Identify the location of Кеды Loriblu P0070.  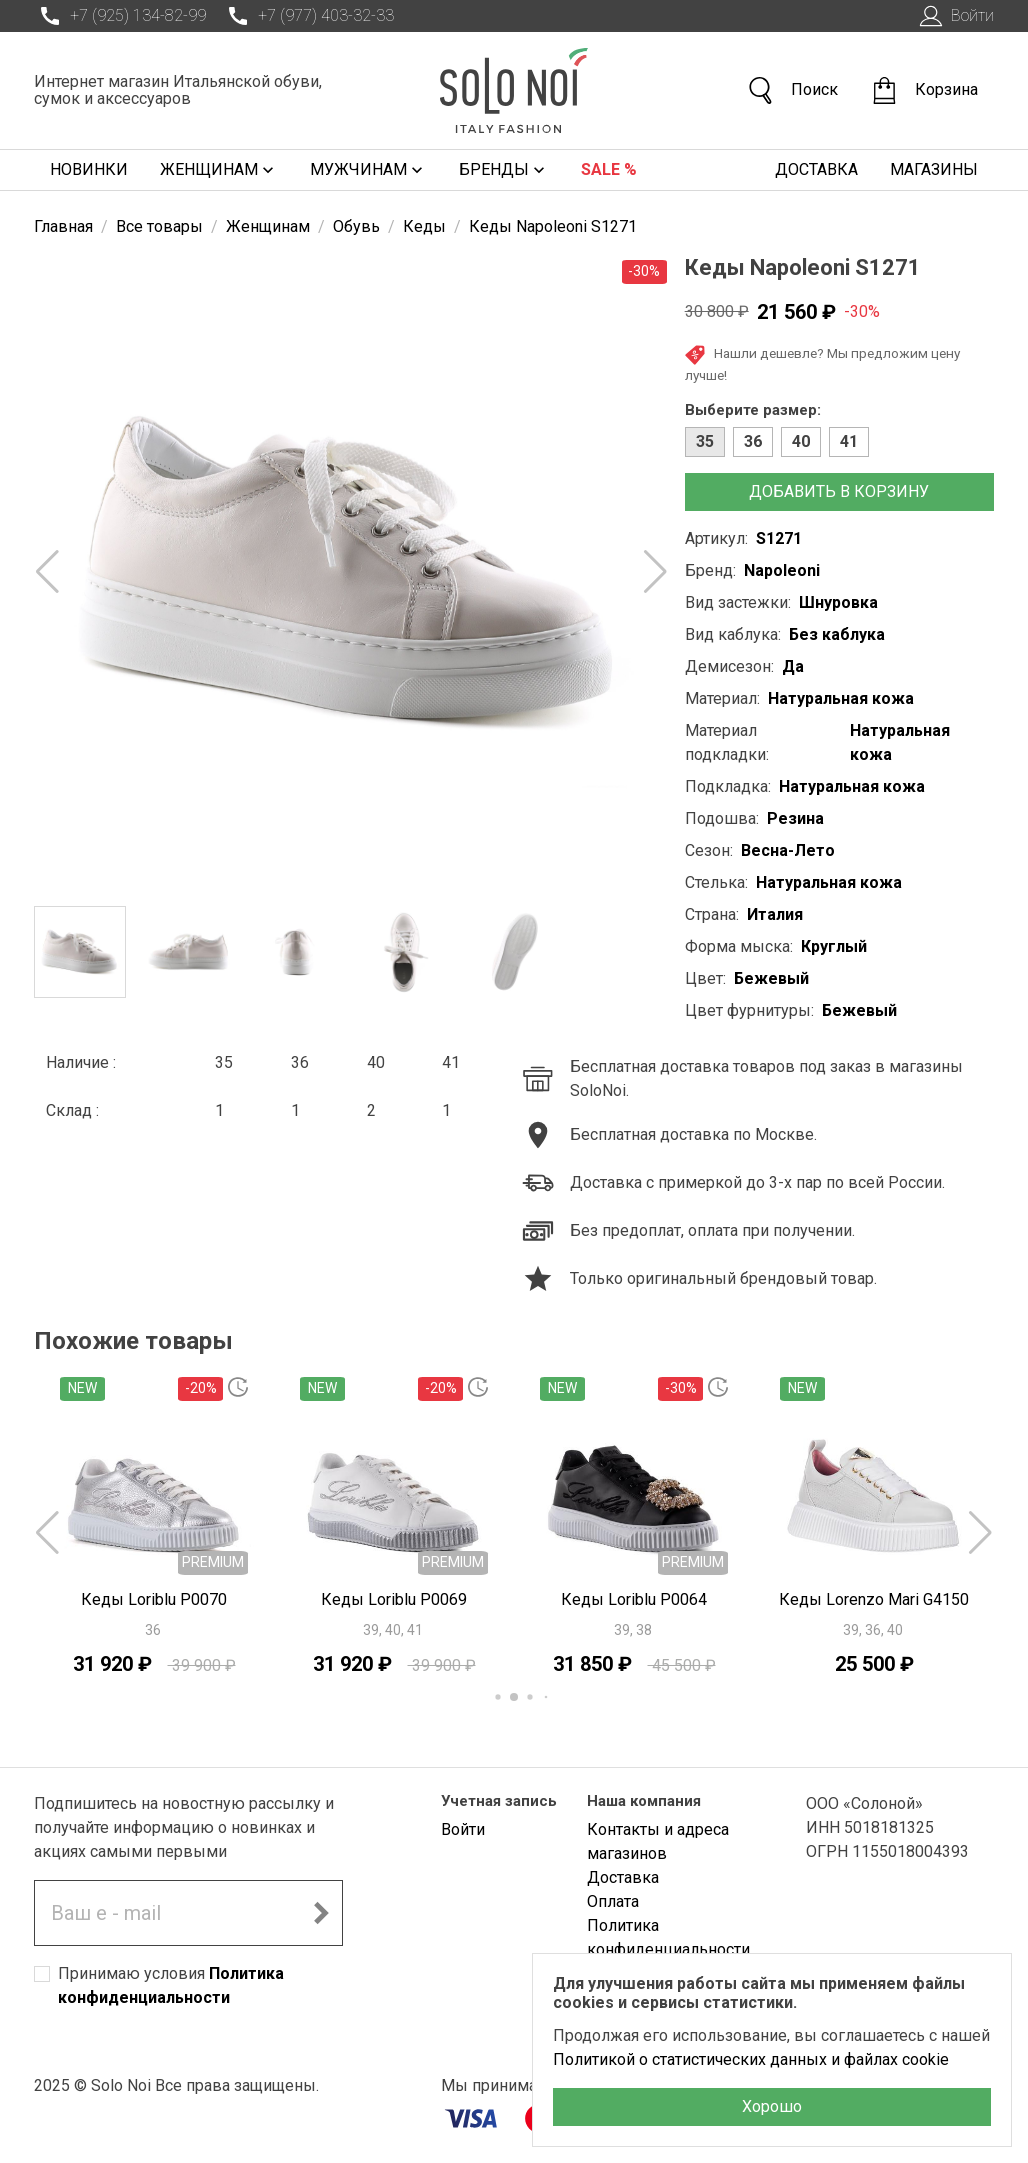
(154, 1599).